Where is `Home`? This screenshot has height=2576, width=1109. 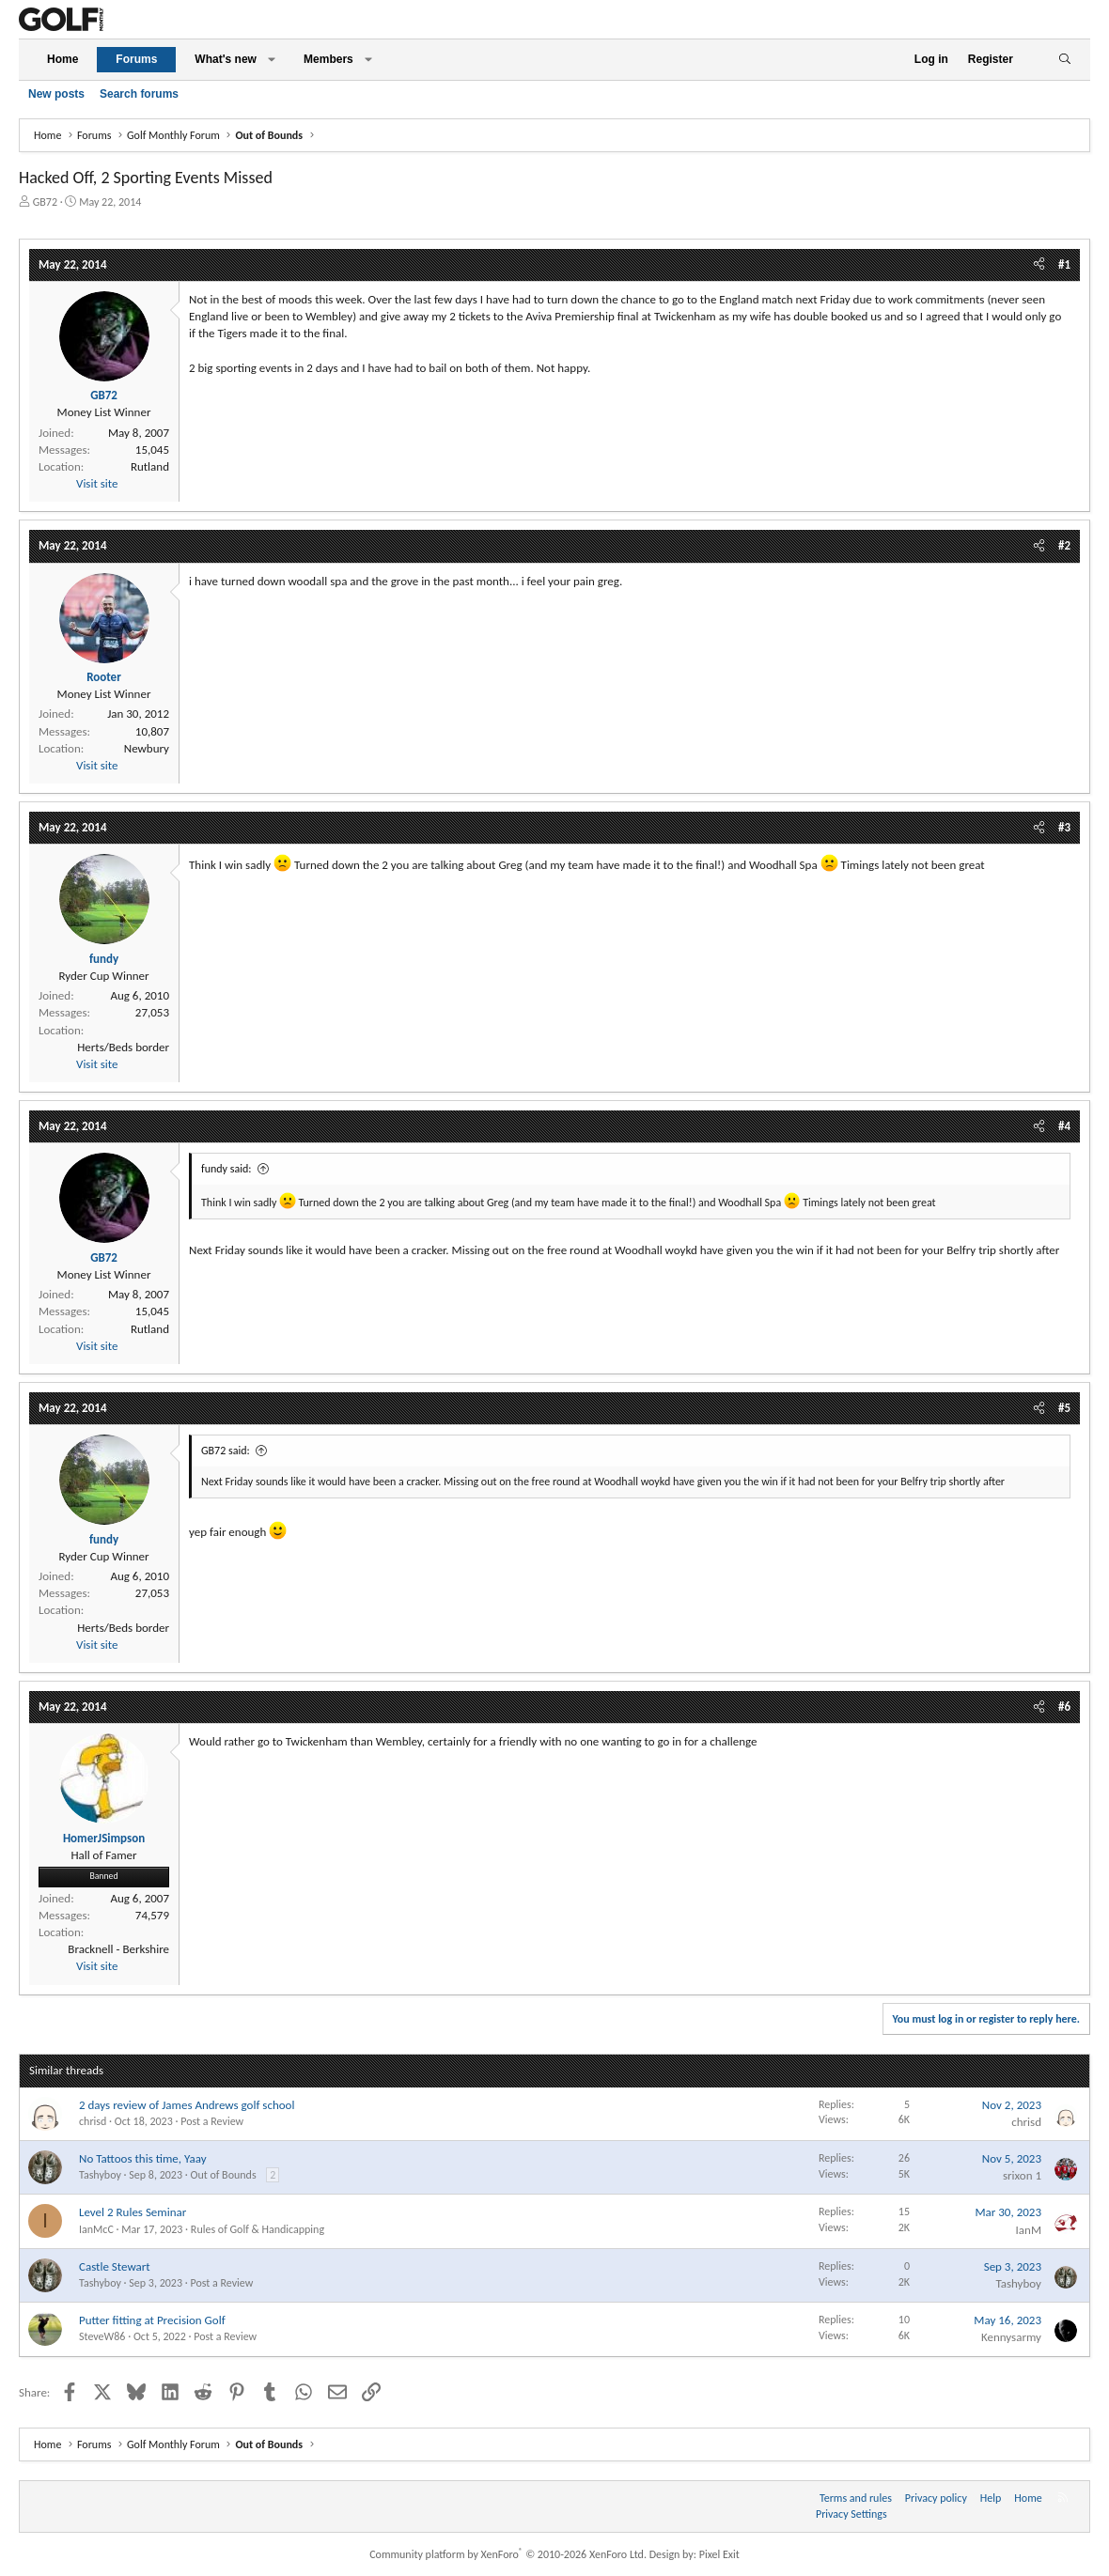
Home is located at coordinates (62, 59).